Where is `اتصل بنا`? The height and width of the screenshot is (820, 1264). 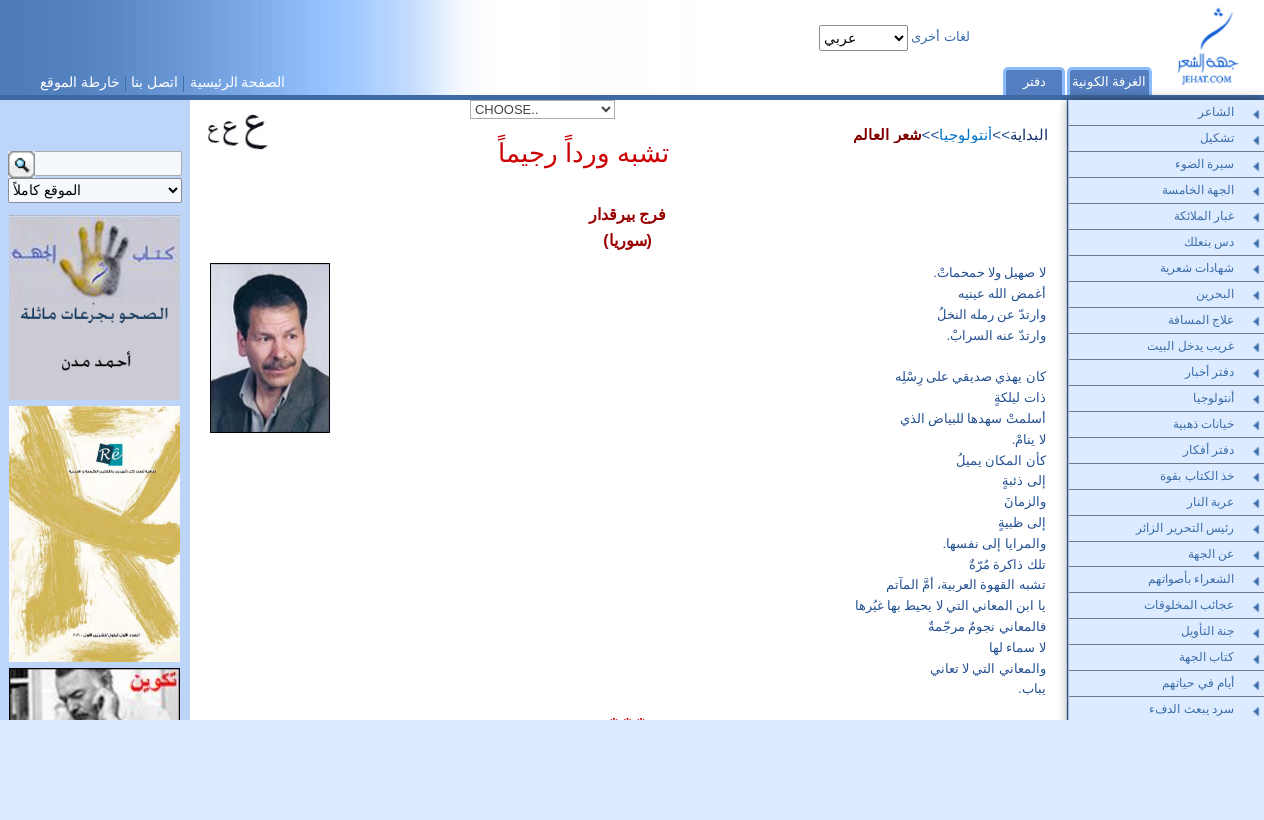
اتصل بنا is located at coordinates (154, 82).